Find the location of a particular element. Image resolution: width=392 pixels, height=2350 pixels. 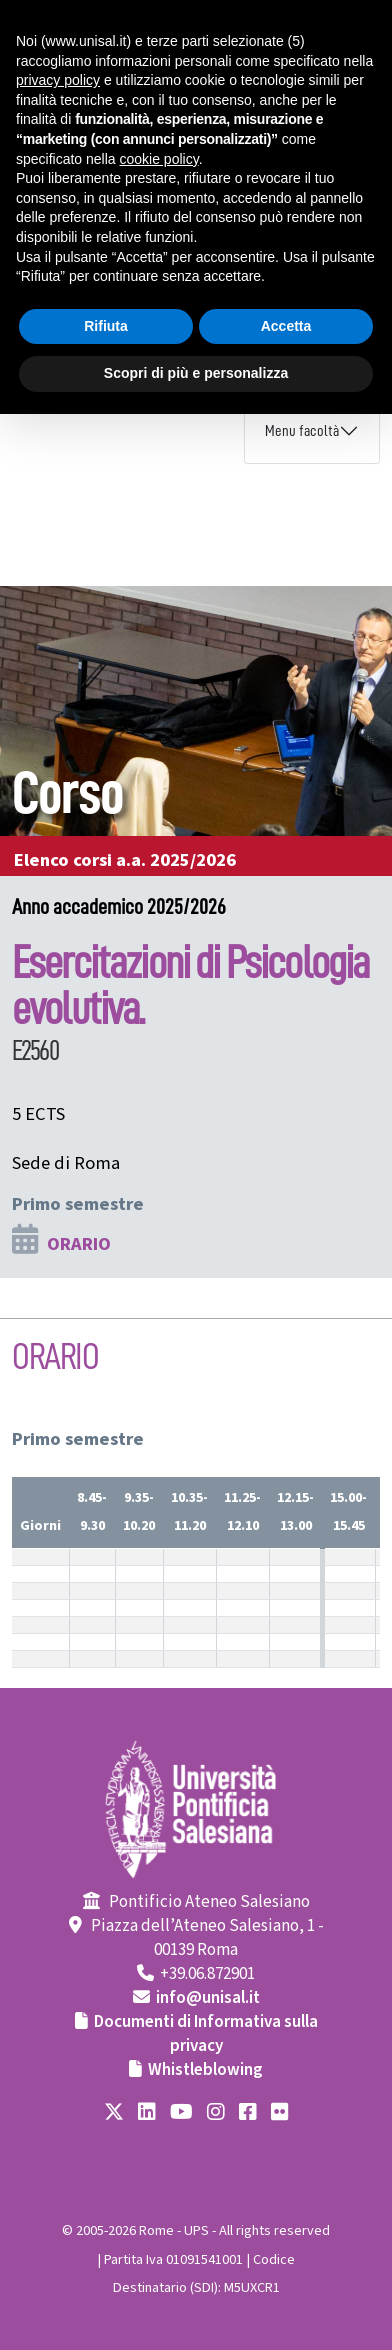

info@unisal.it is located at coordinates (208, 1998).